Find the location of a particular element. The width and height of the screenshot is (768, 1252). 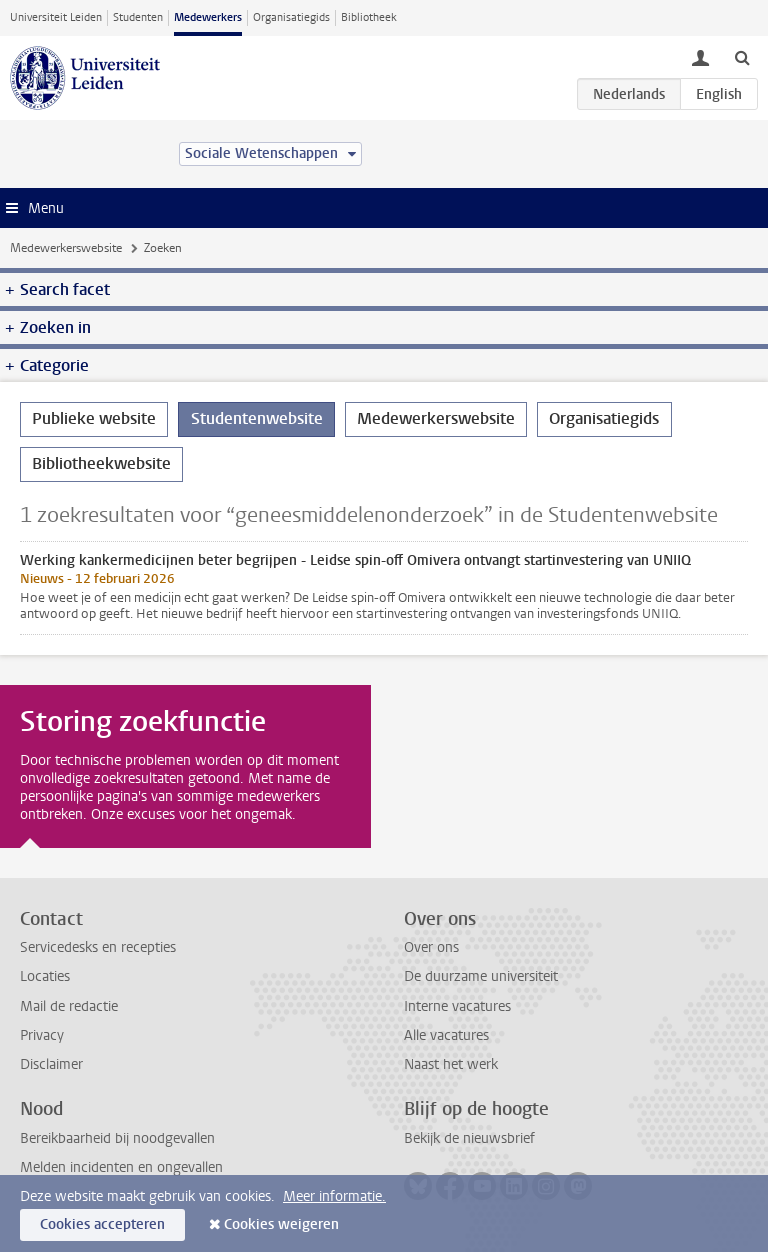

Privacy is located at coordinates (42, 1035).